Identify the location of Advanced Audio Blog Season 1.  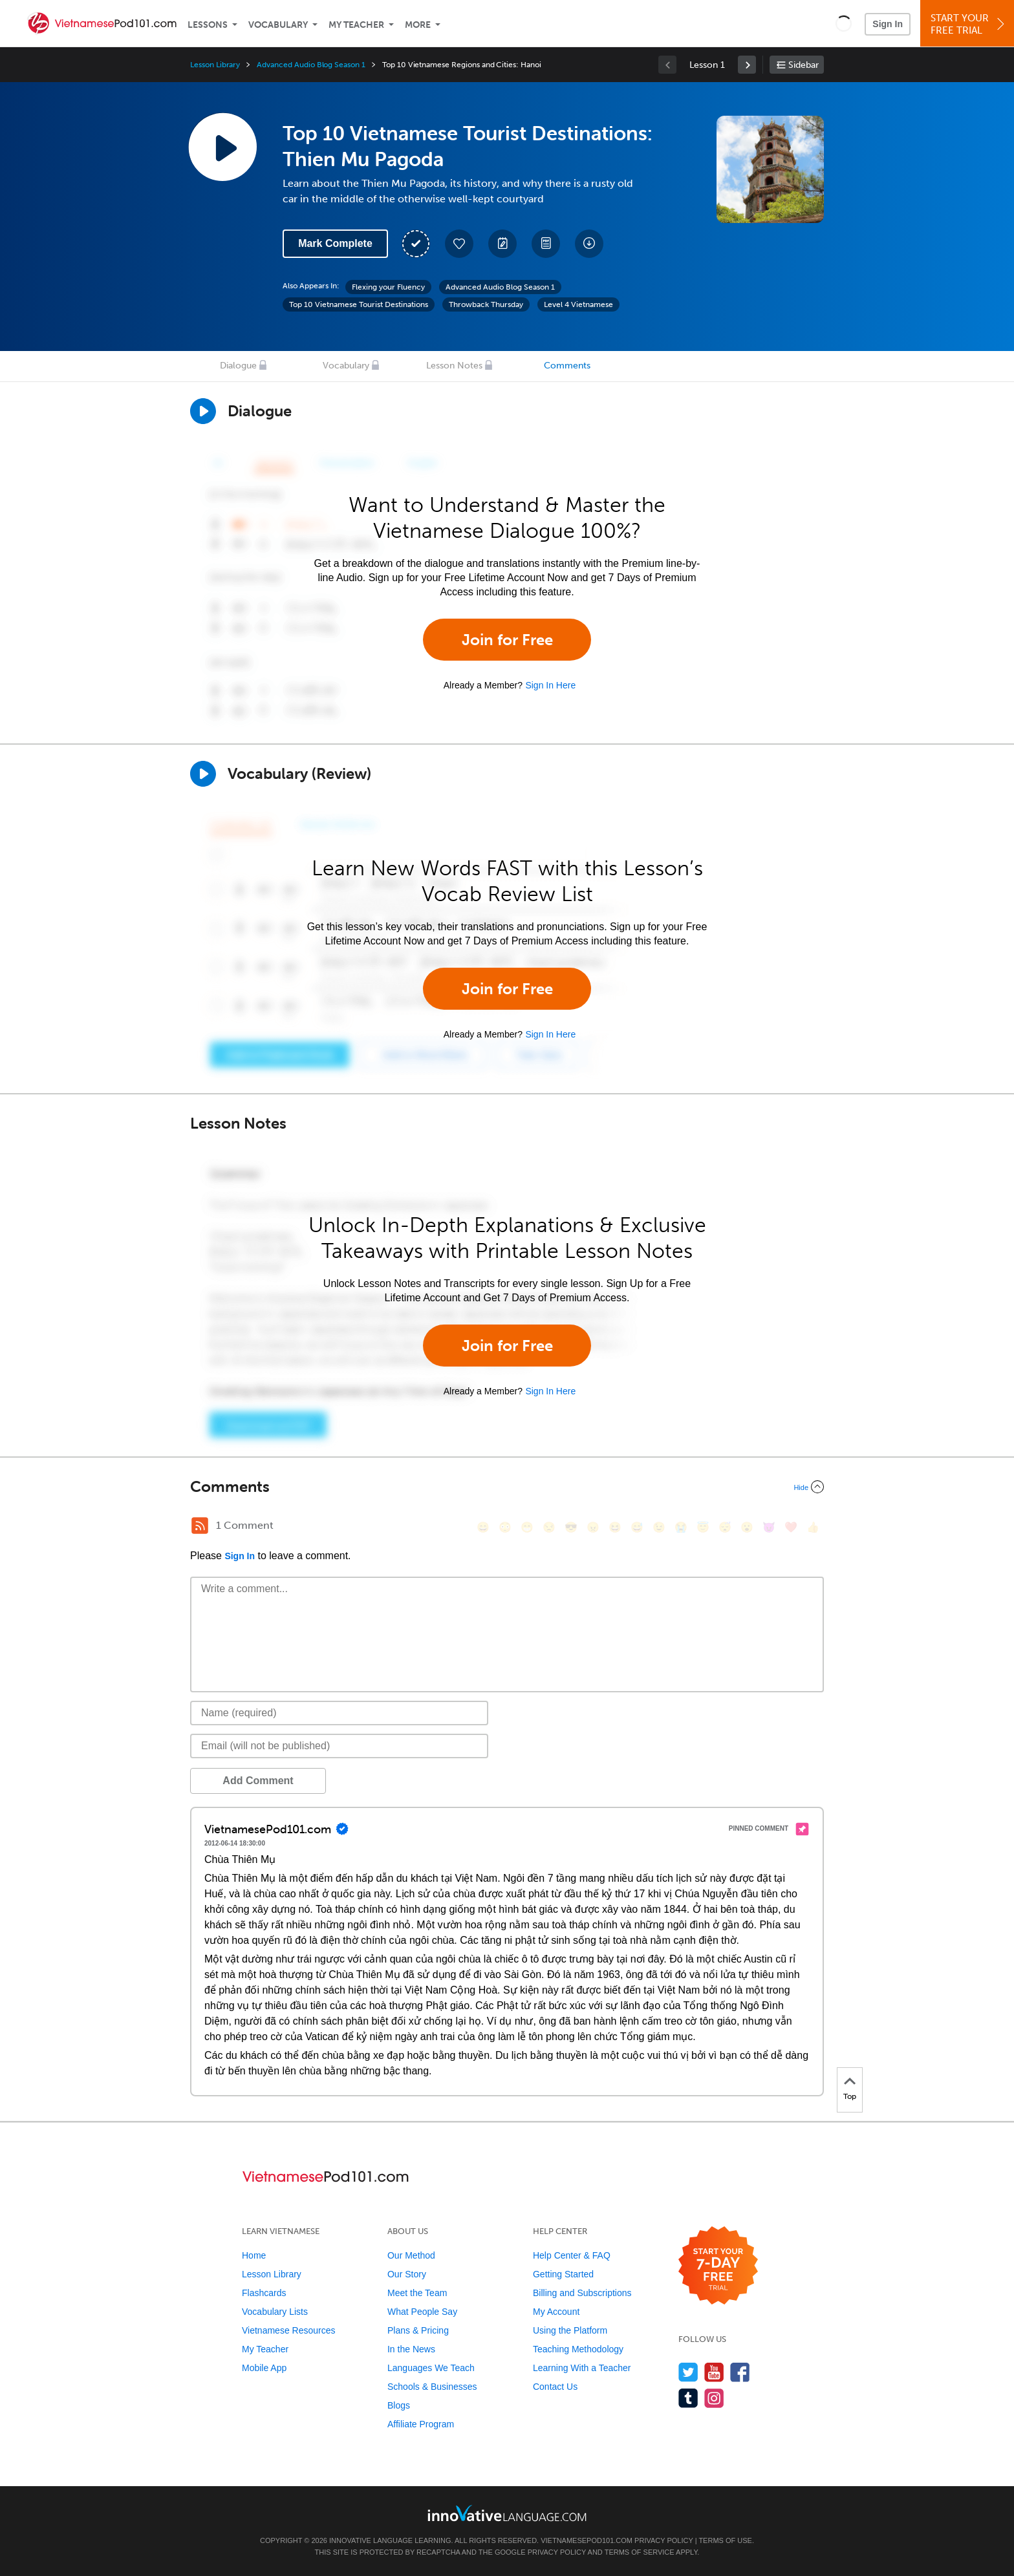
(311, 64).